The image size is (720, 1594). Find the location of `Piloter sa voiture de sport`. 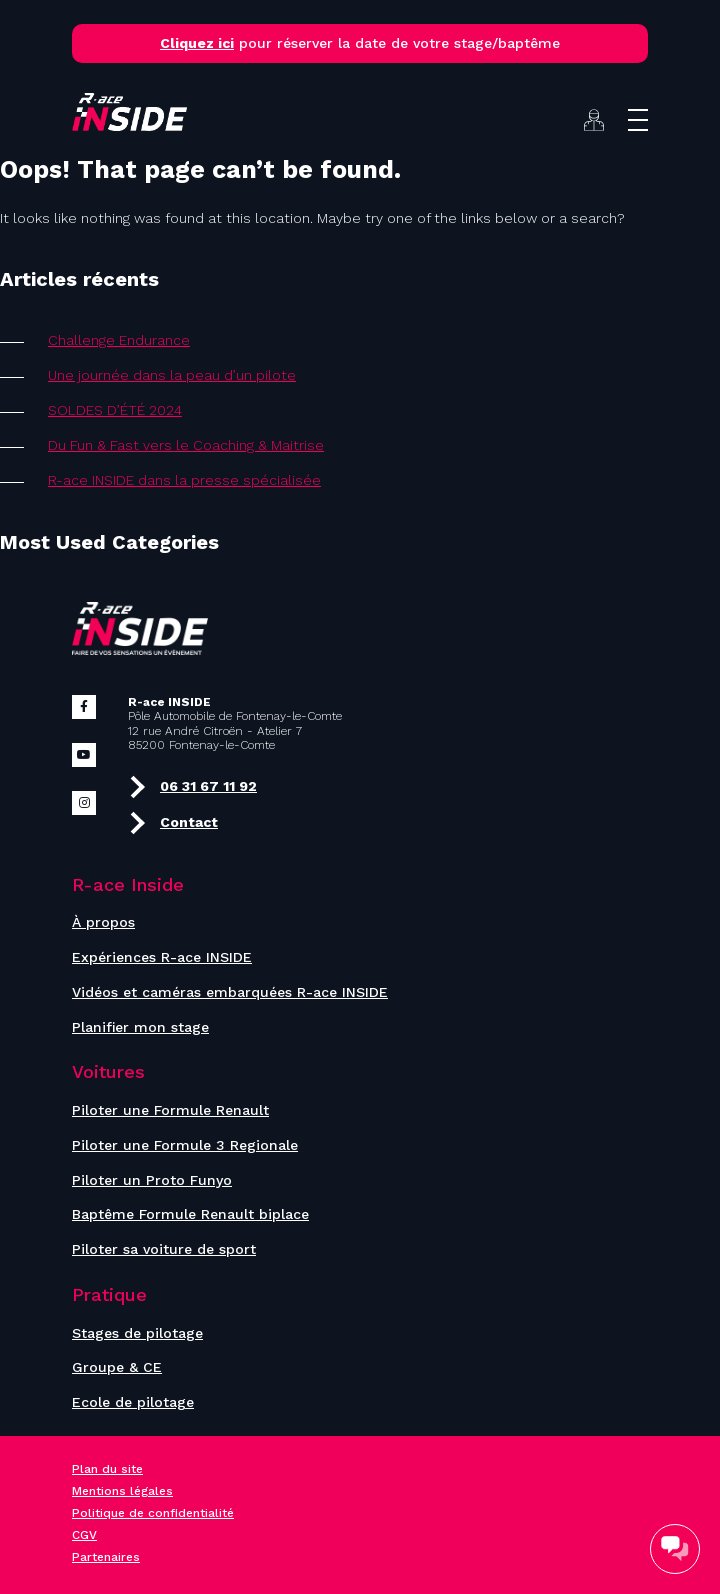

Piloter sa voiture de sport is located at coordinates (164, 1249).